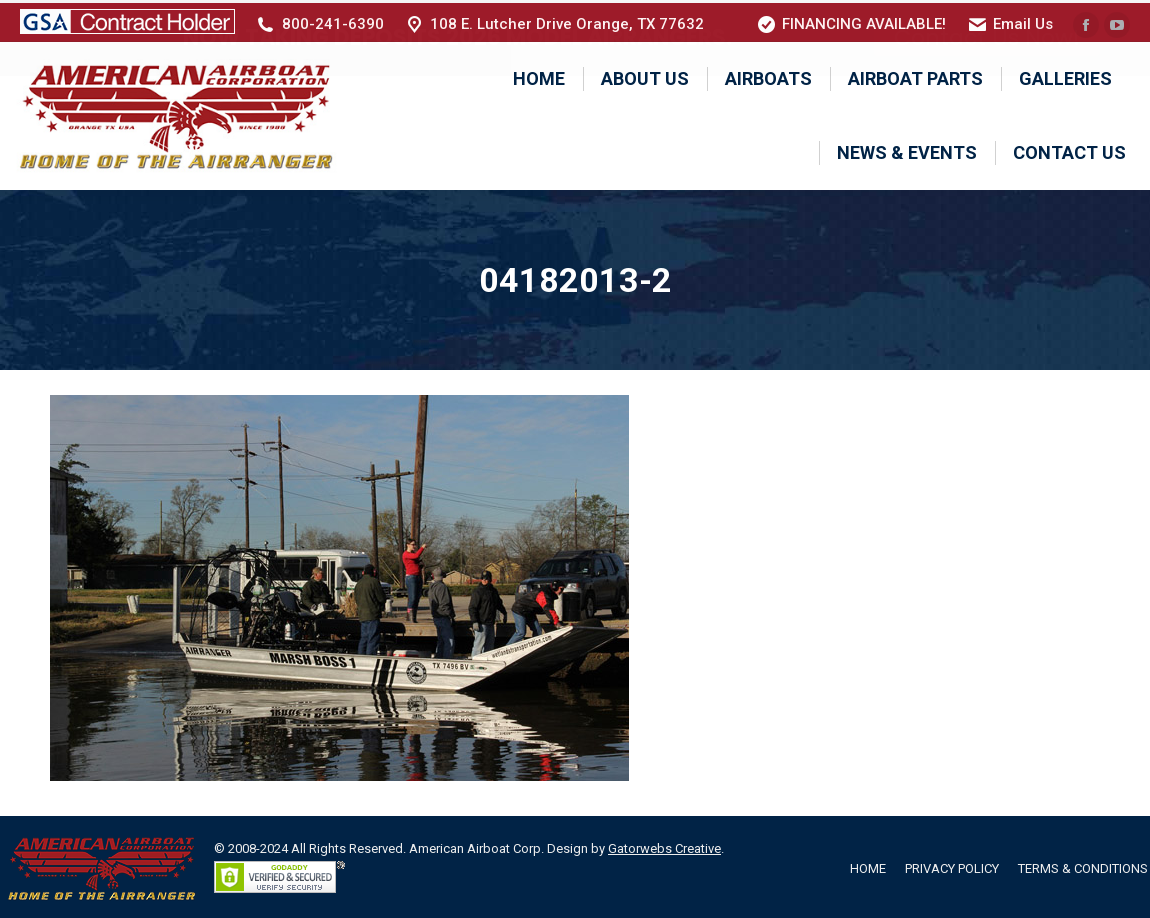 This screenshot has width=1150, height=918. I want to click on Gatorwebs Creative, so click(664, 845).